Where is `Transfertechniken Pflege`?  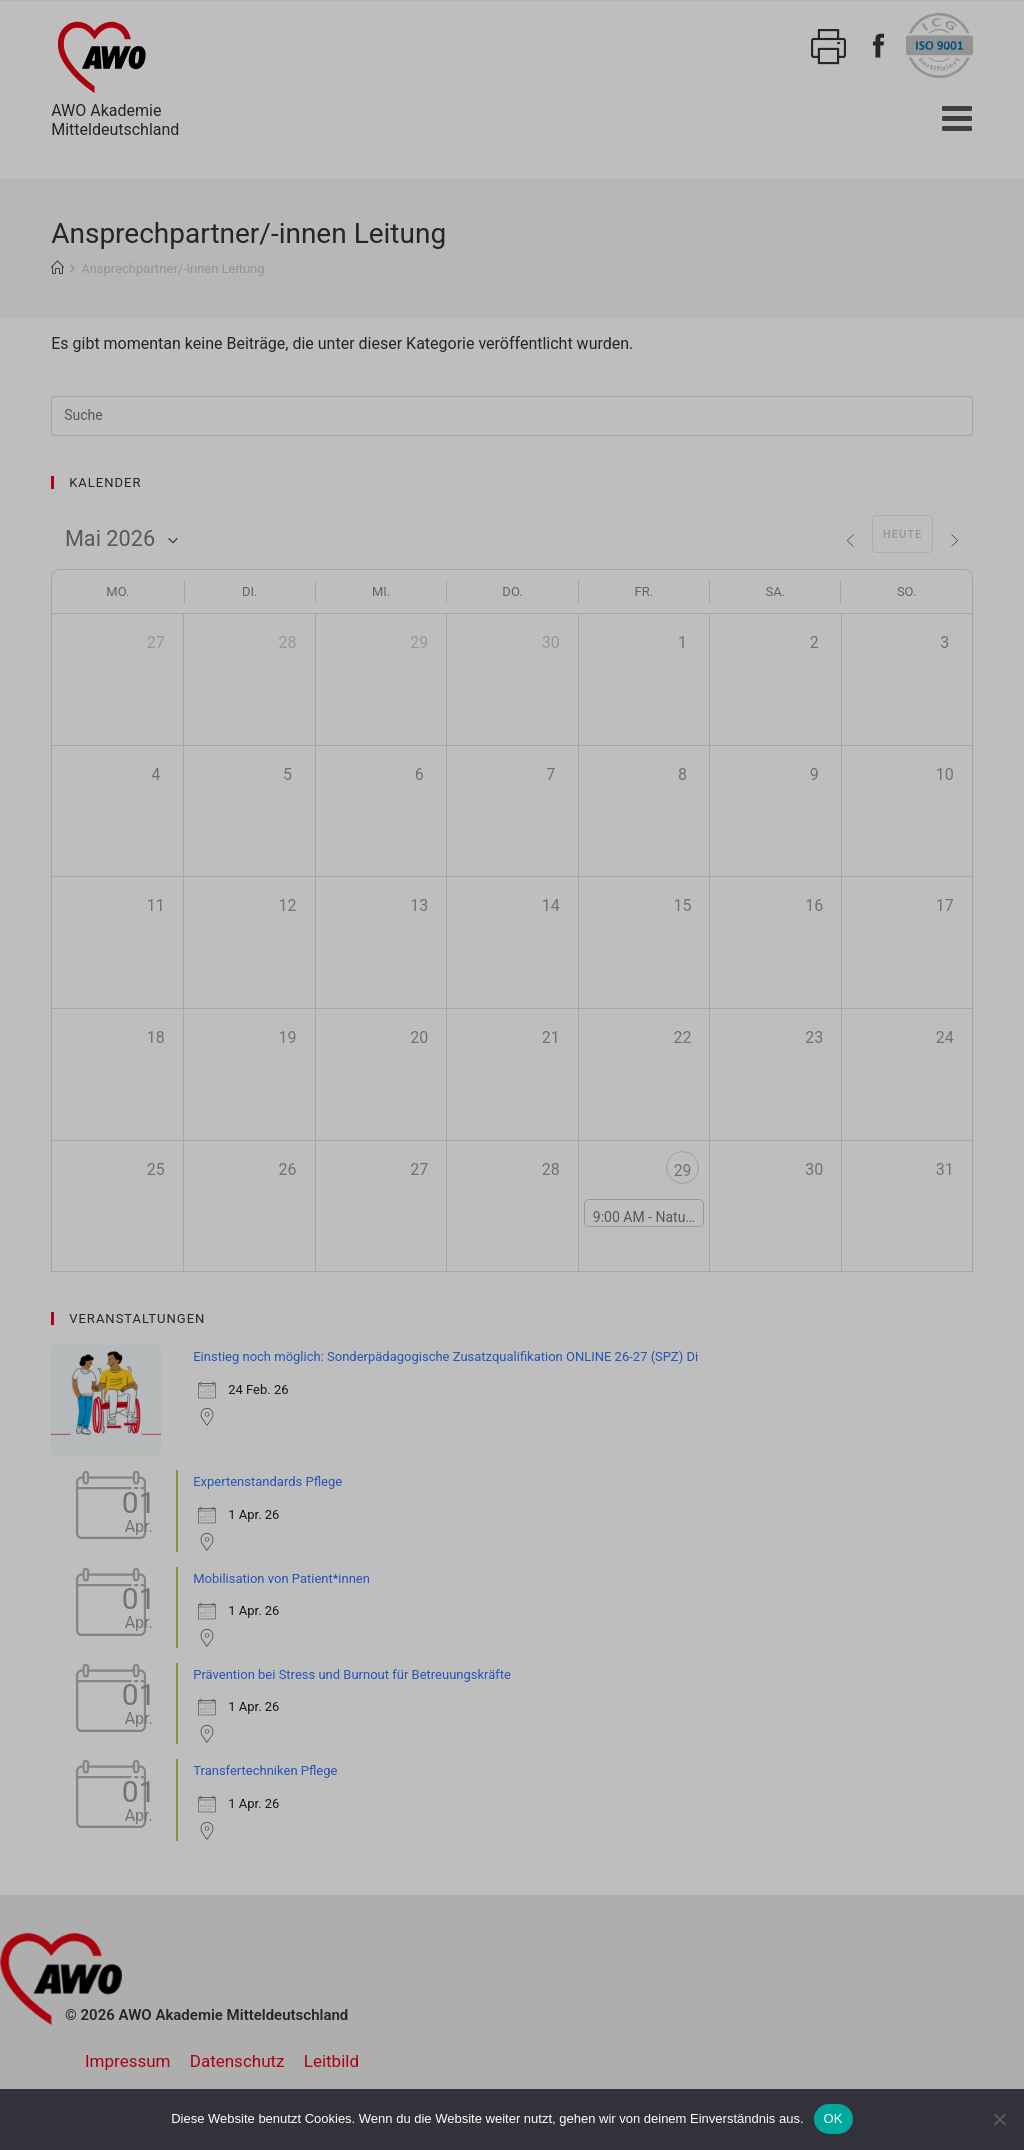
Transfertechniken Pflege is located at coordinates (265, 1770).